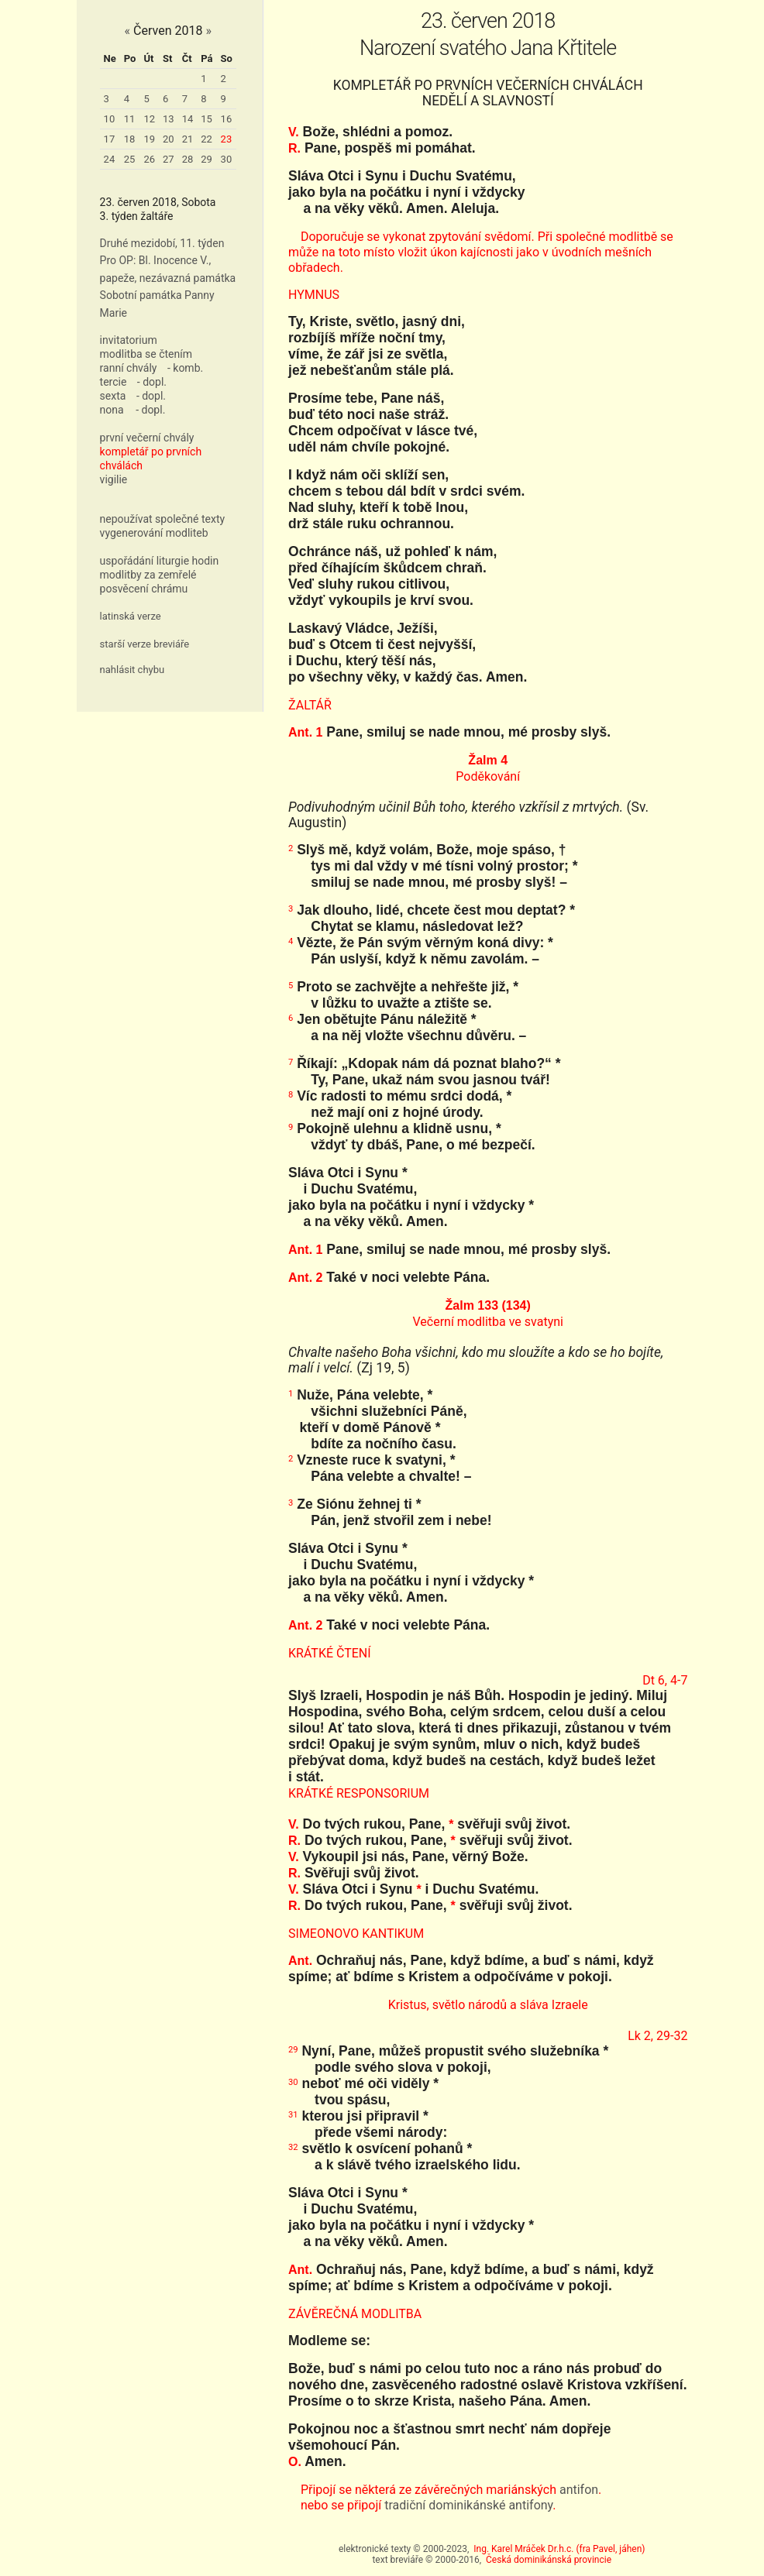  I want to click on - dopl., so click(152, 382).